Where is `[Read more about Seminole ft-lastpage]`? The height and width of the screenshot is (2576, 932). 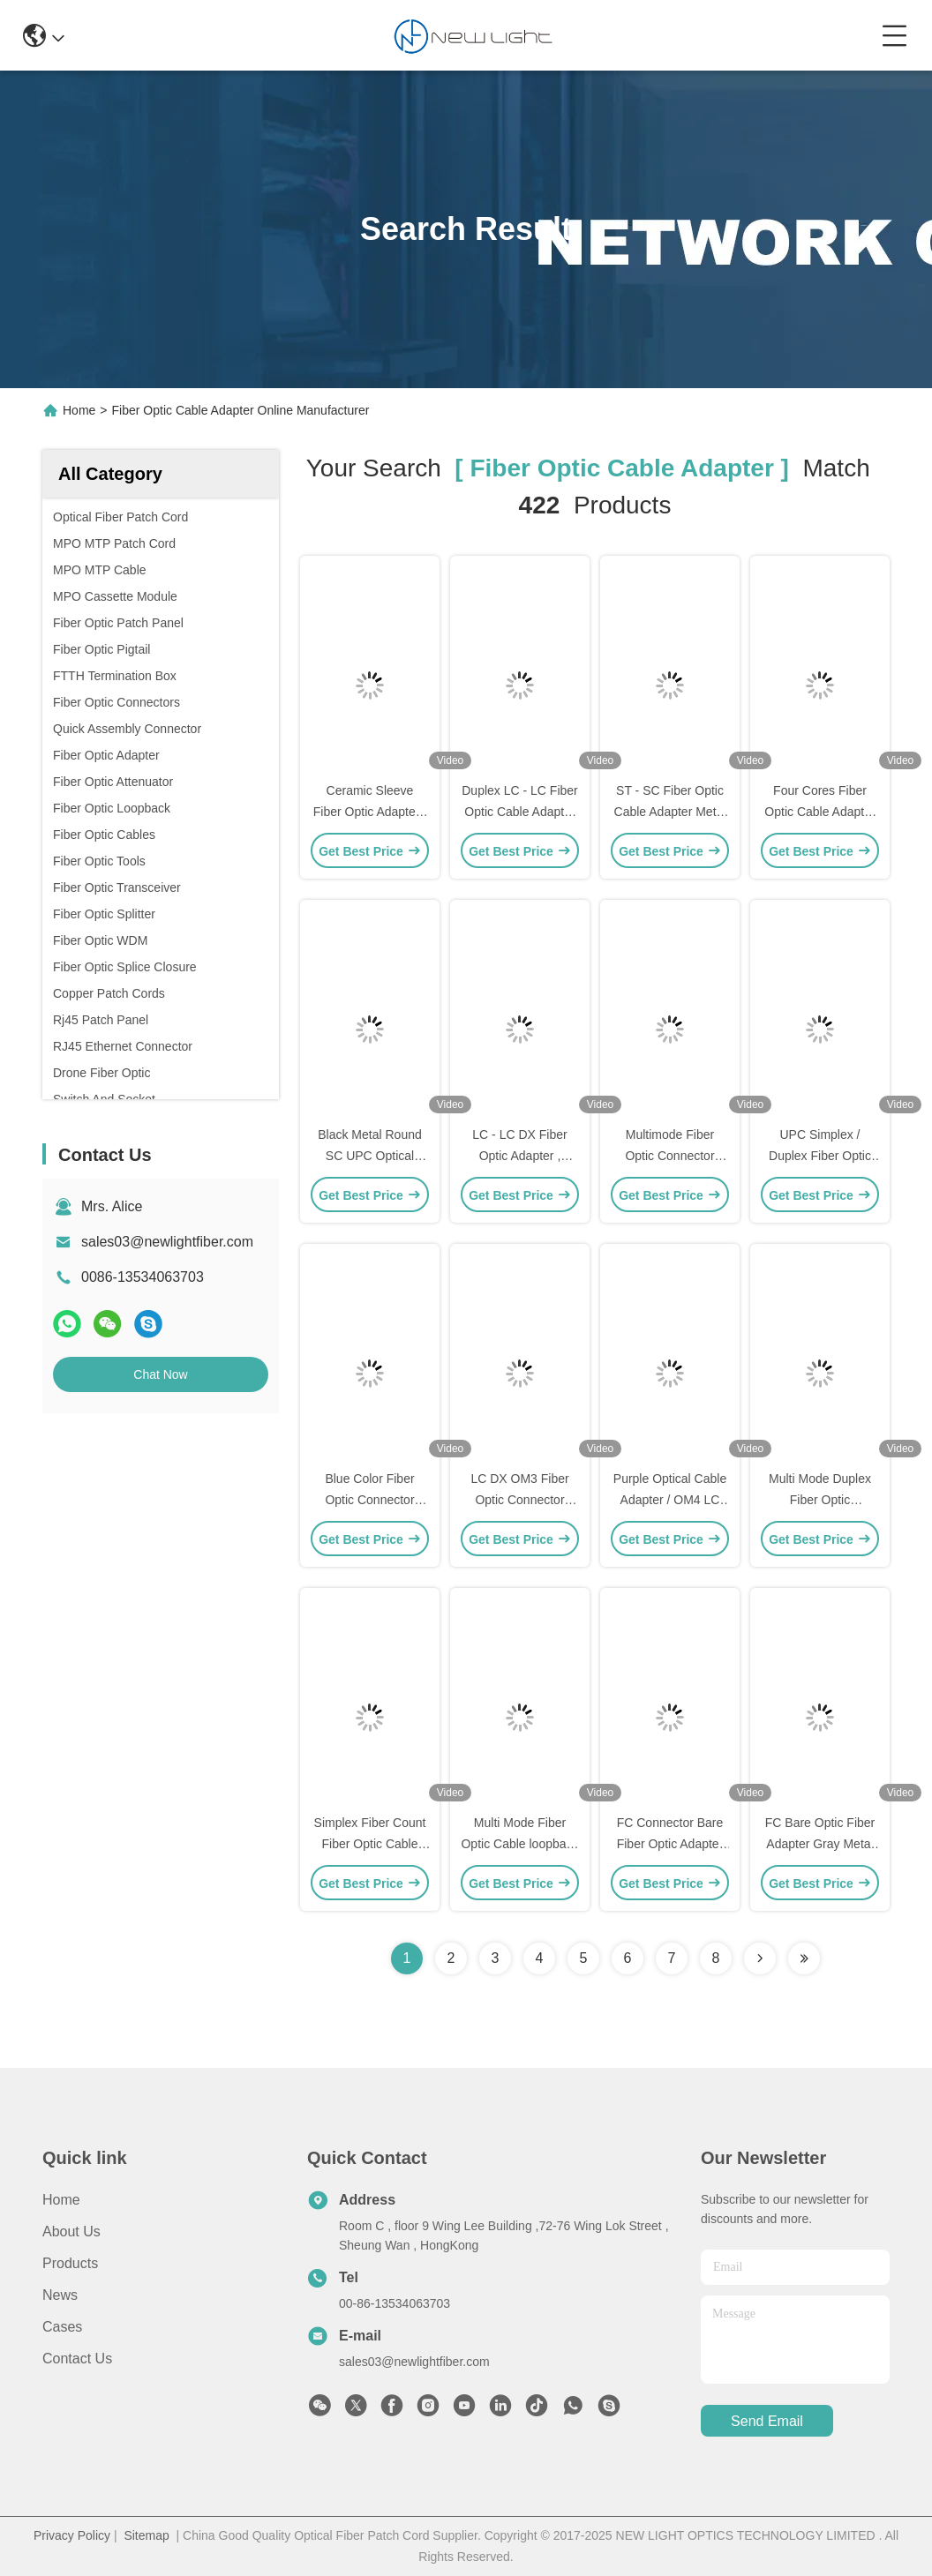
[Read more about Seminole ft-lastpage] is located at coordinates (804, 1958).